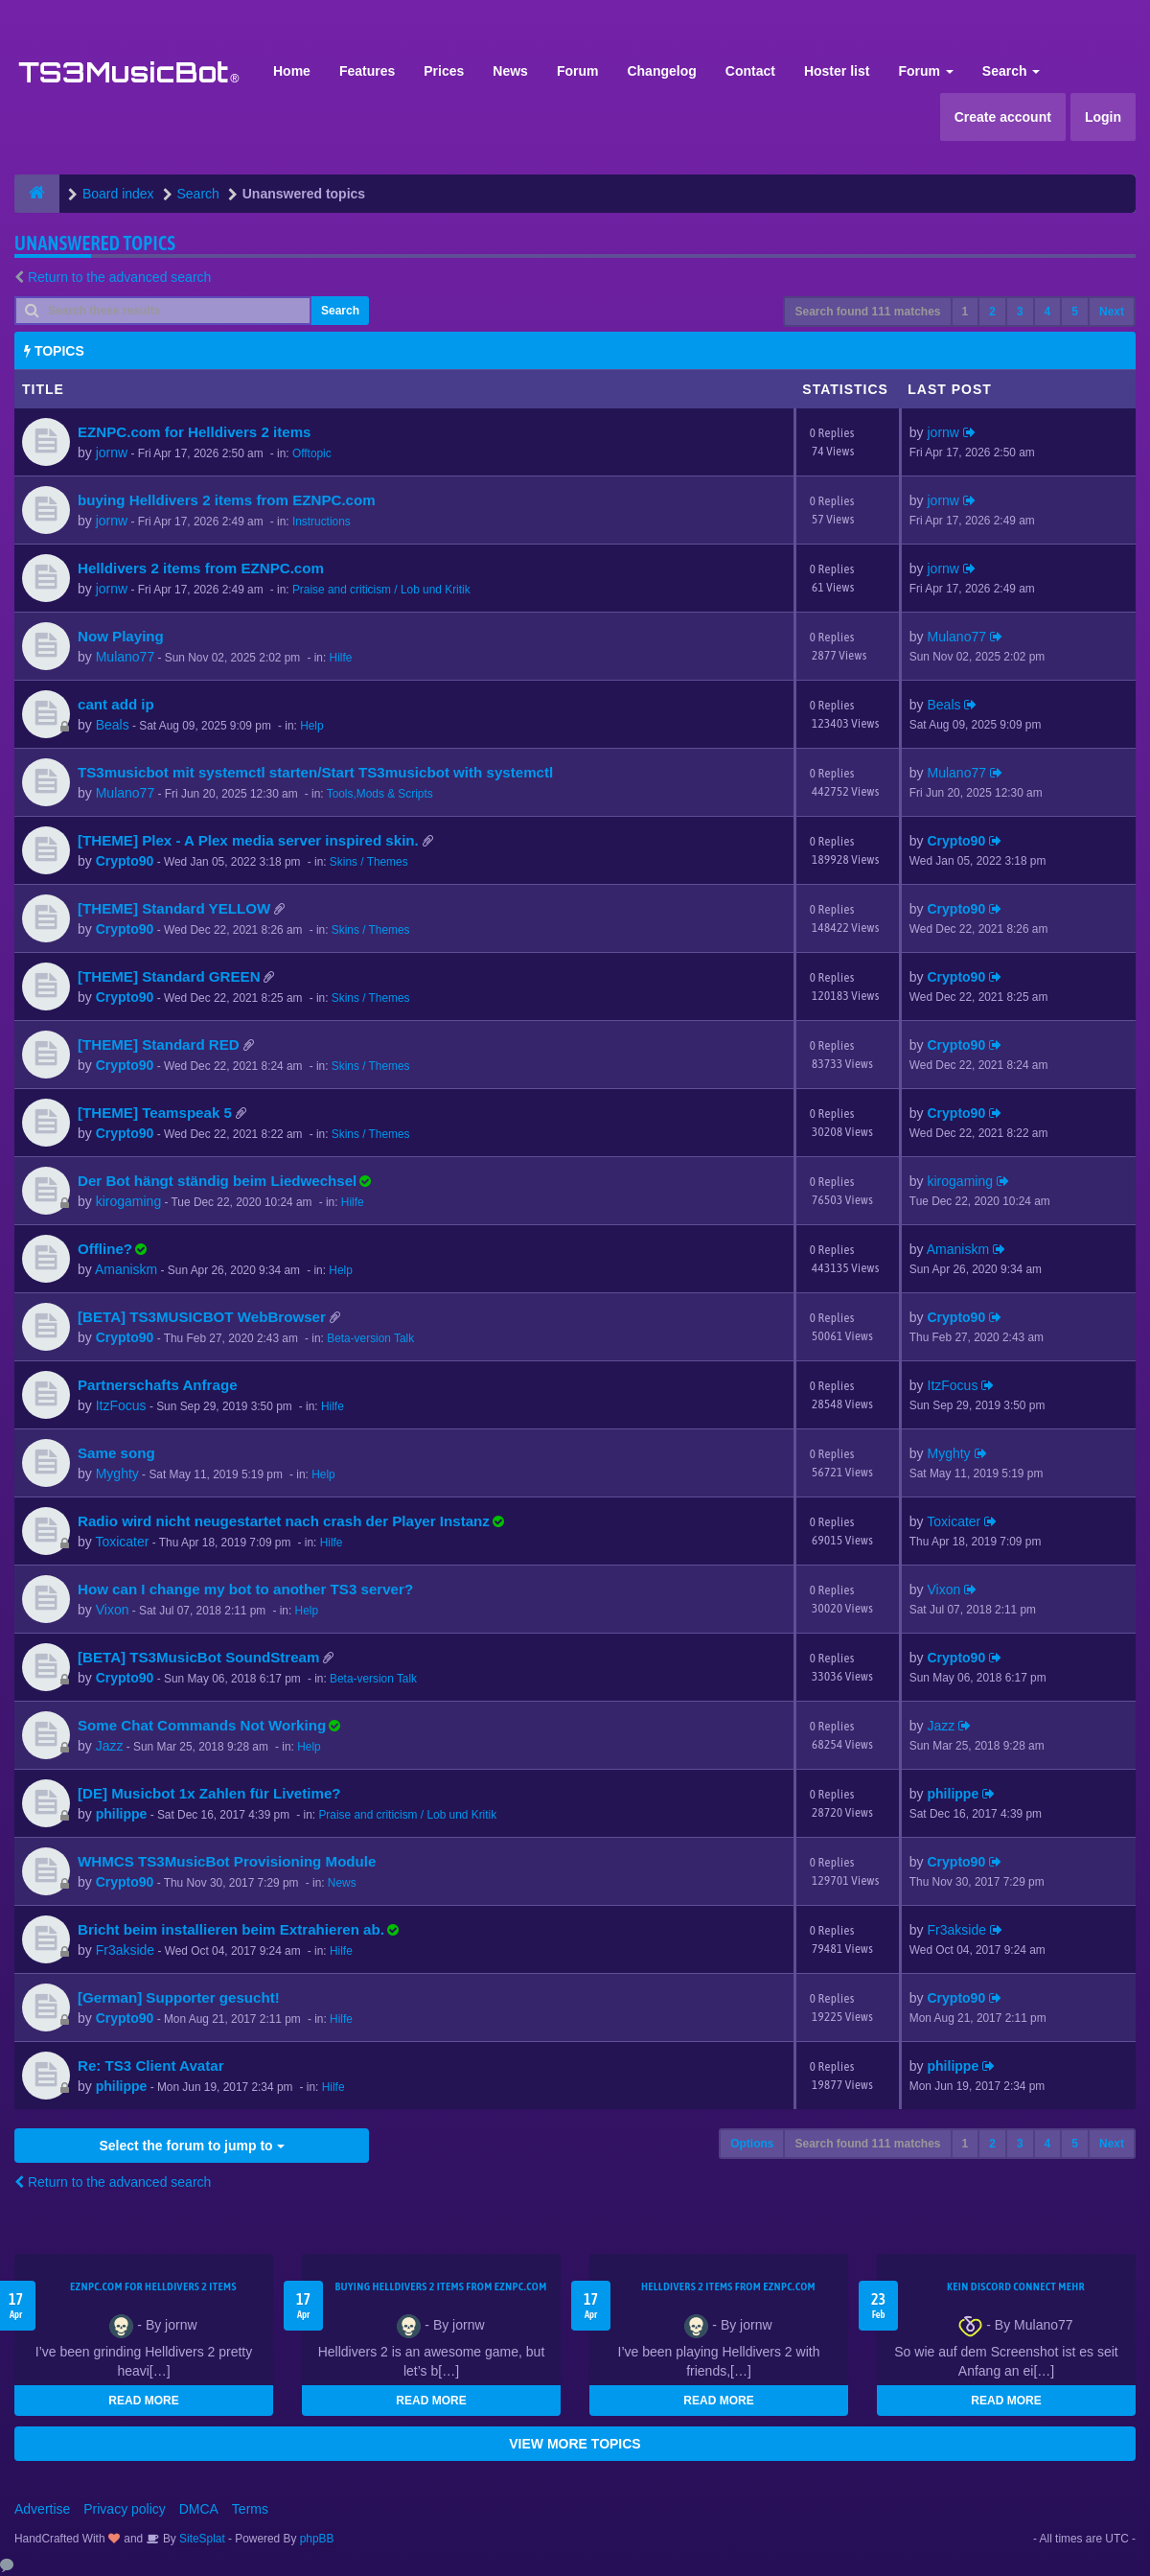  Describe the element at coordinates (200, 2538) in the screenshot. I see `SiteSplat` at that location.